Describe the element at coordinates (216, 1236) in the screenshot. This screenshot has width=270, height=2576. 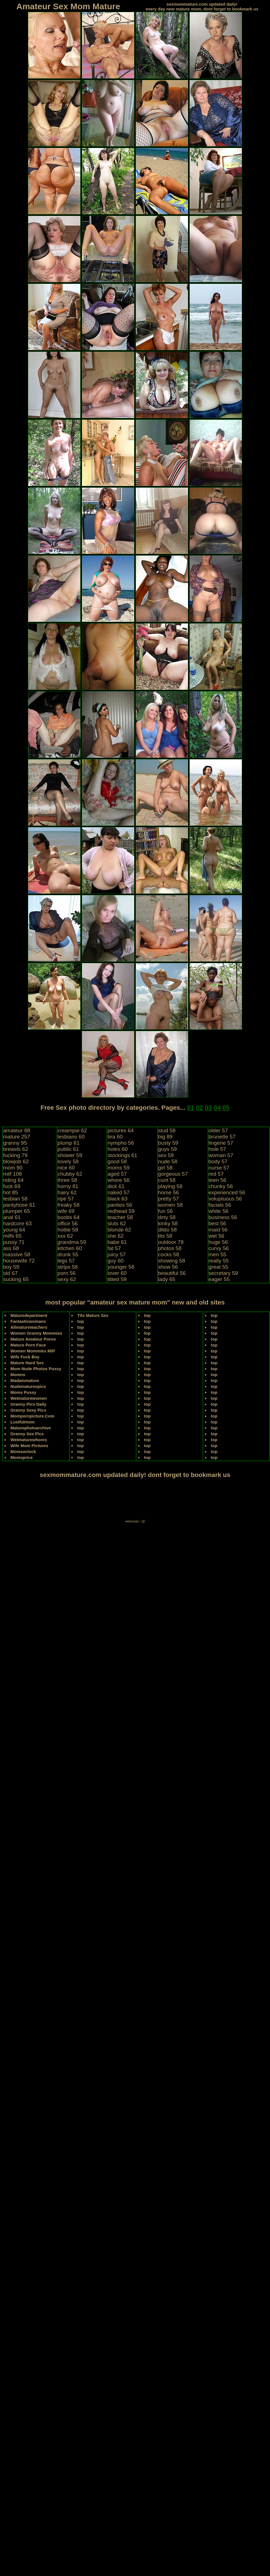
I see `wet 56` at that location.